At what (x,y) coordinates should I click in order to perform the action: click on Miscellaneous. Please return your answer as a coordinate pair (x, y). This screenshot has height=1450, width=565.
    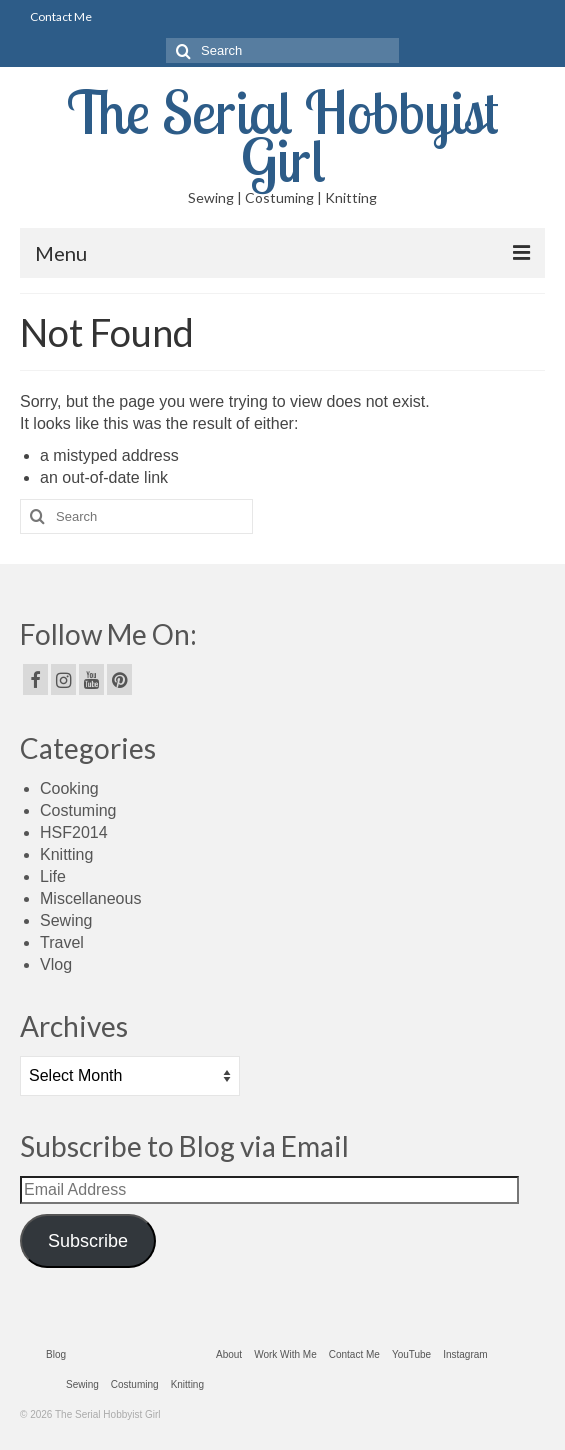
    Looking at the image, I should click on (90, 898).